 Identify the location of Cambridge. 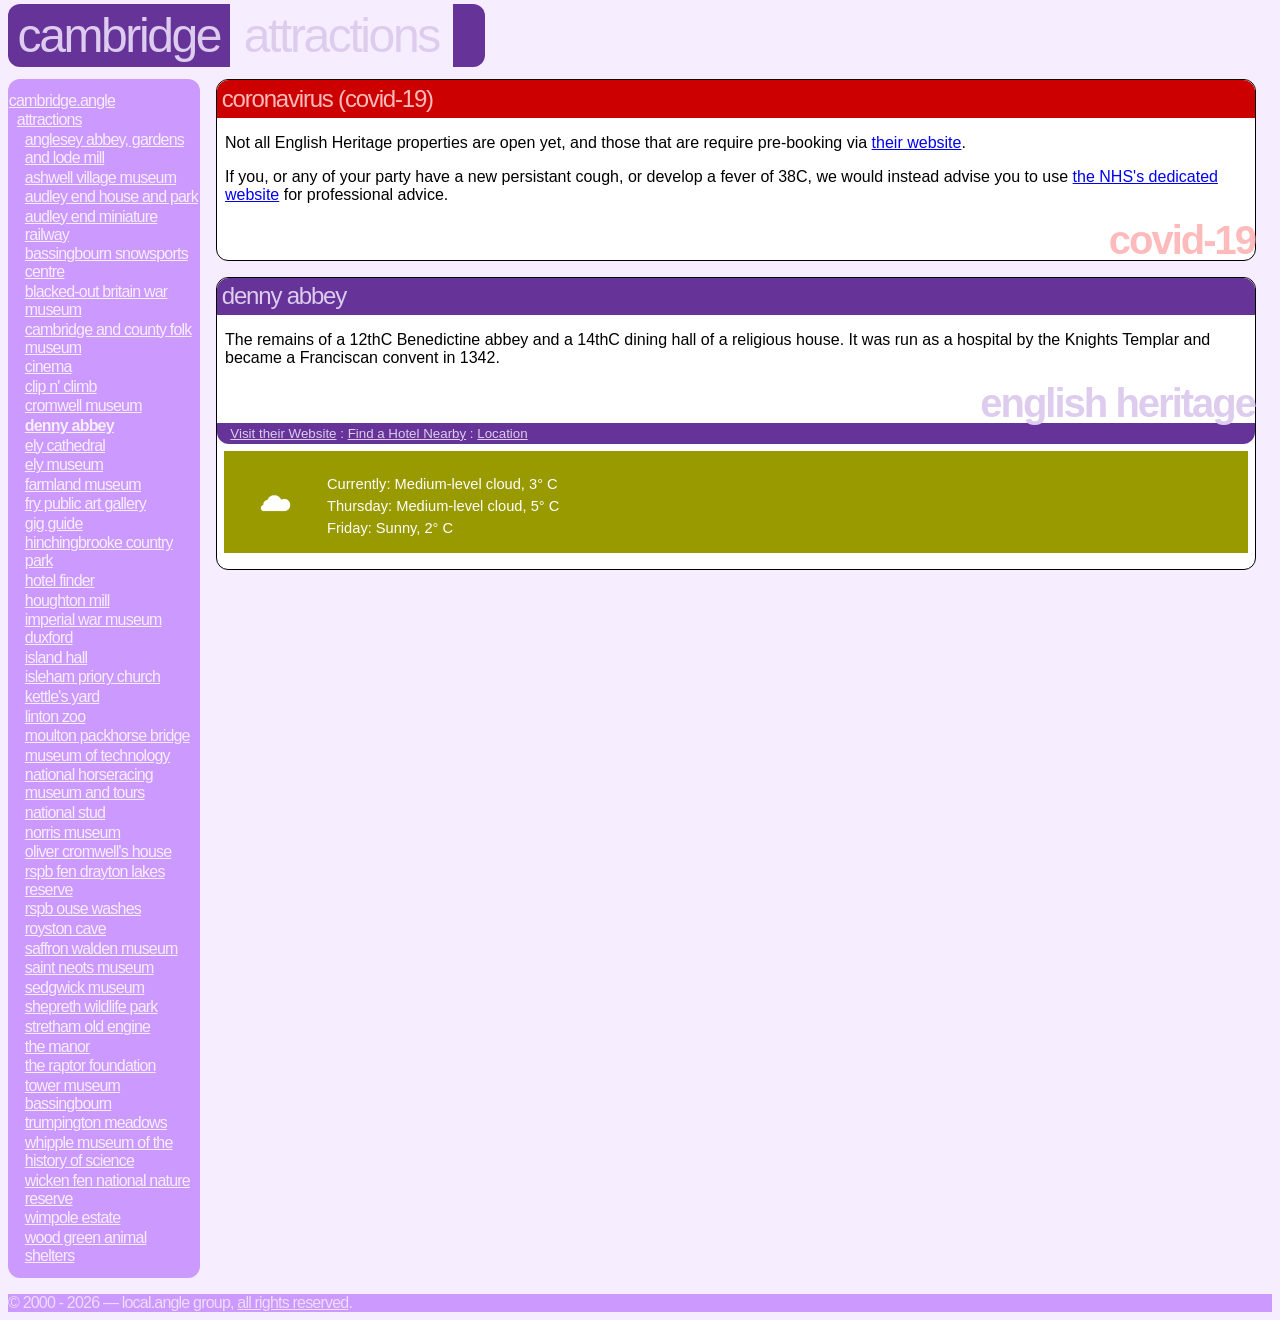
(119, 35).